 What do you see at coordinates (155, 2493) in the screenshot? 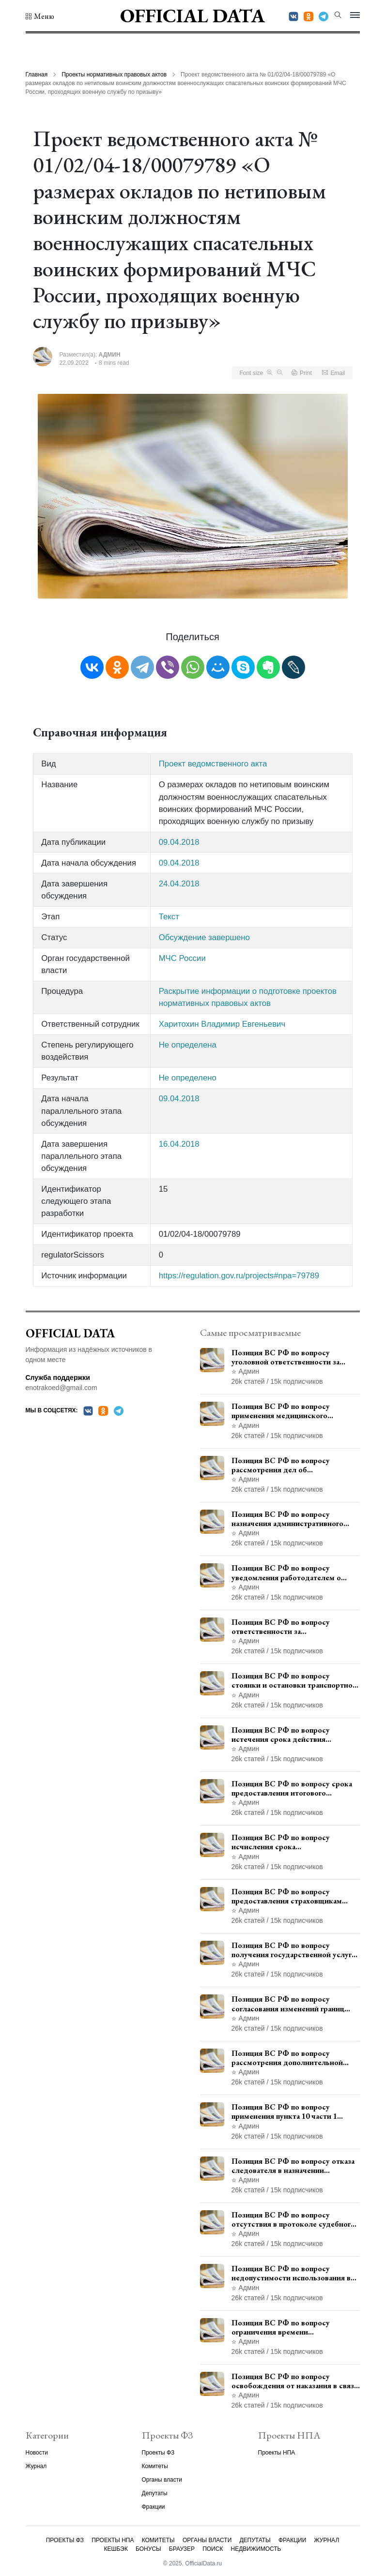
I see `Депутаты` at bounding box center [155, 2493].